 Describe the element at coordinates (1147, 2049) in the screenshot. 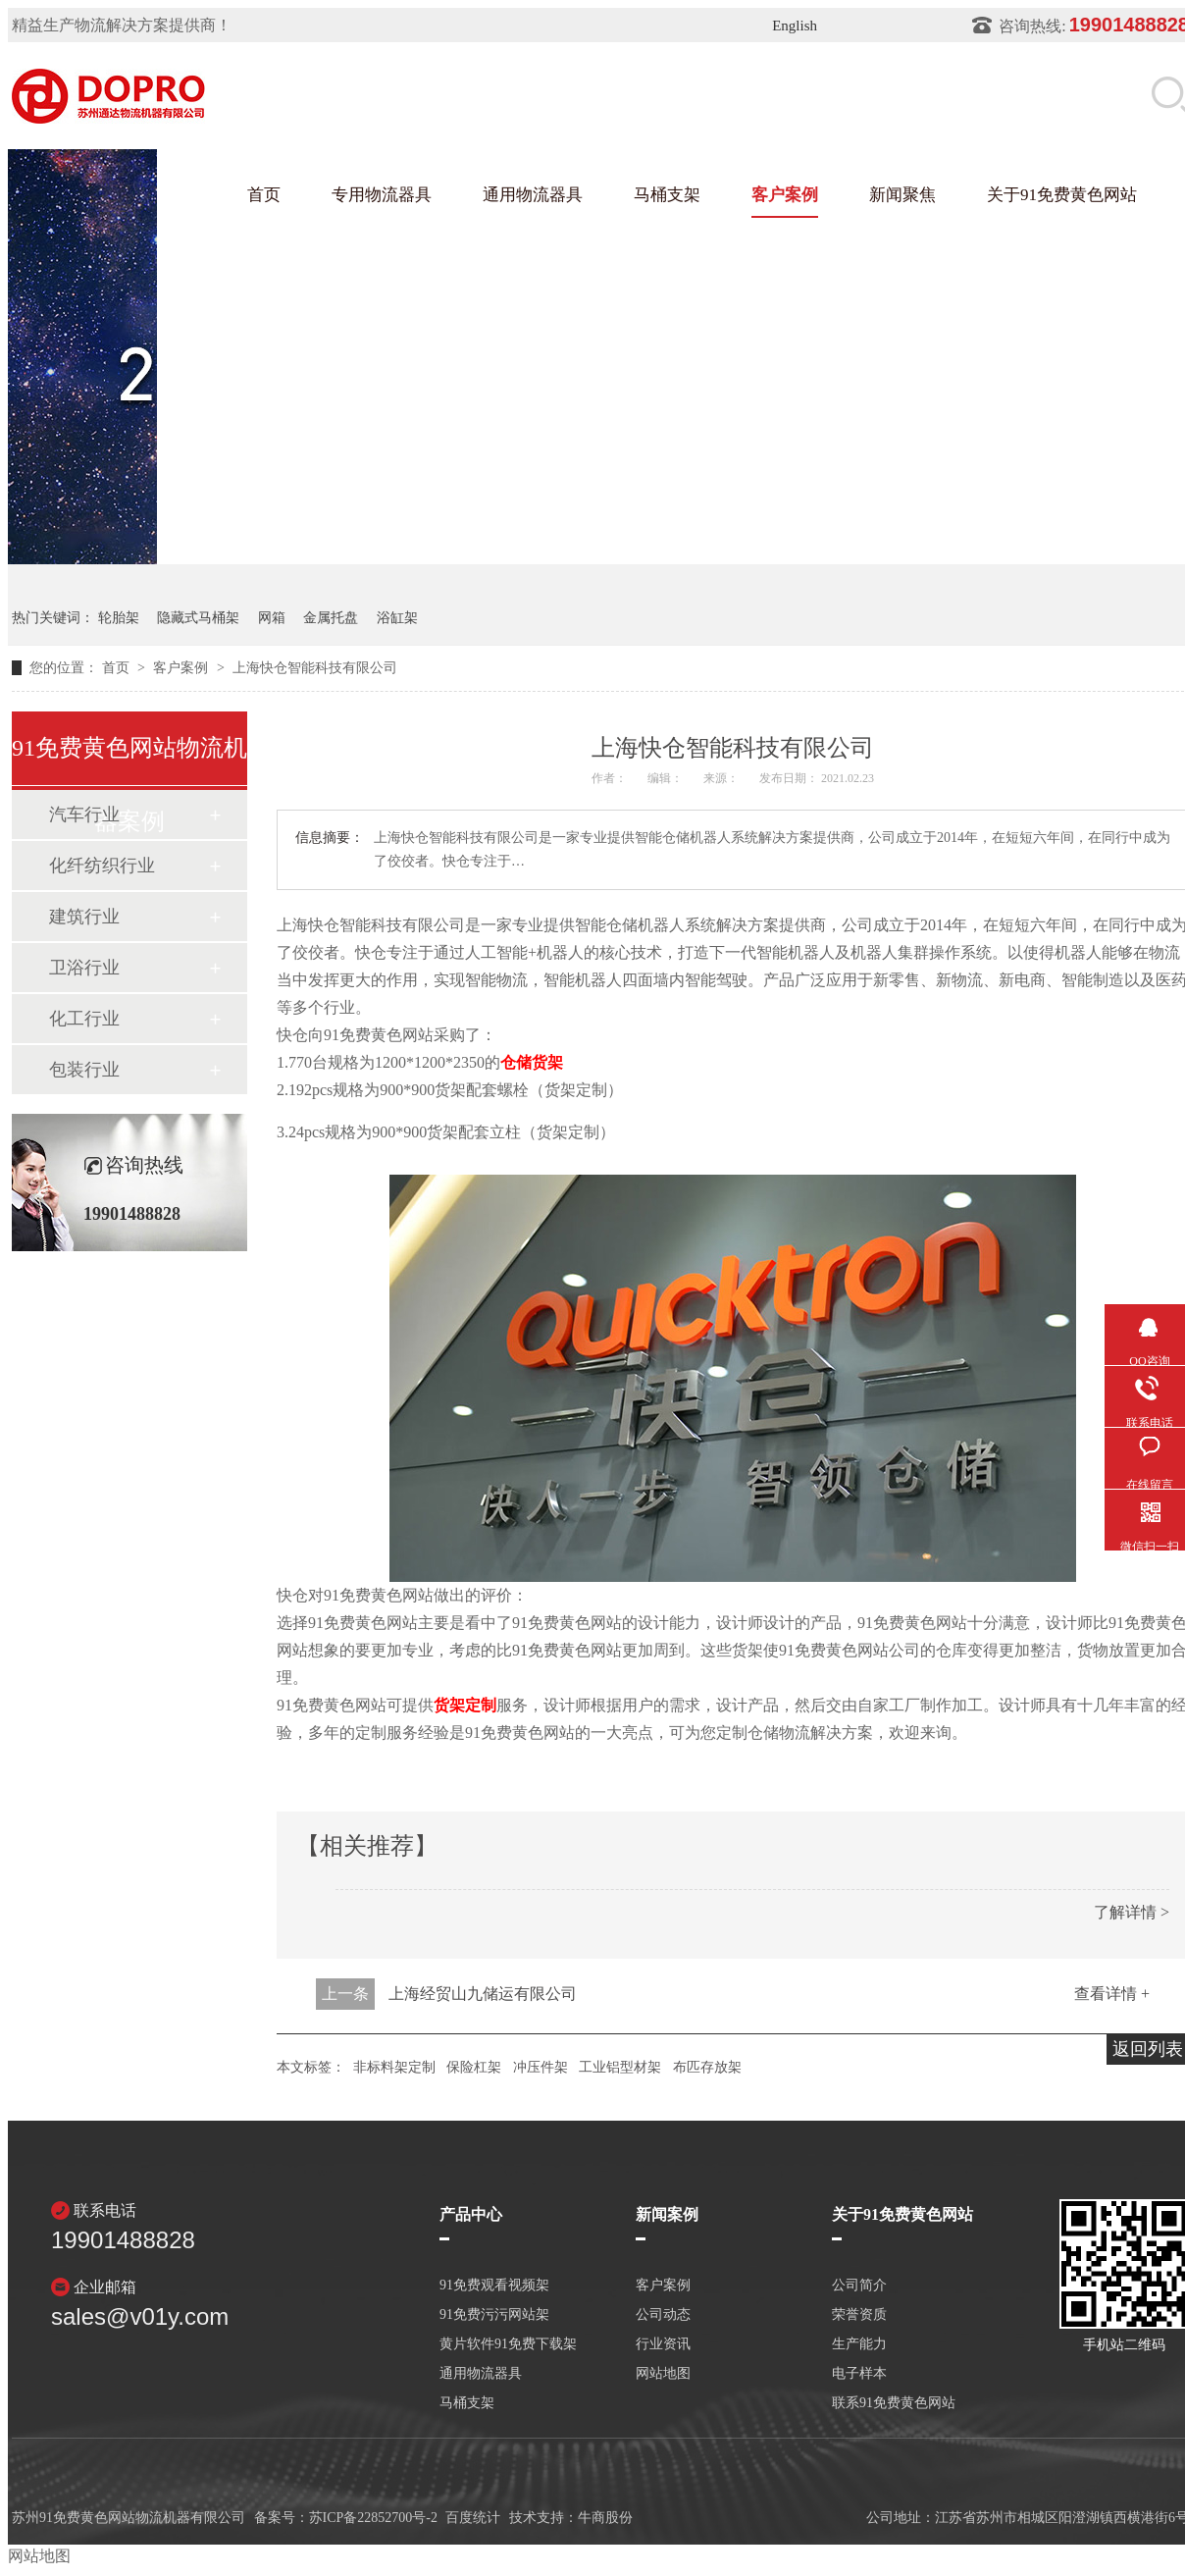

I see `返回列表` at that location.